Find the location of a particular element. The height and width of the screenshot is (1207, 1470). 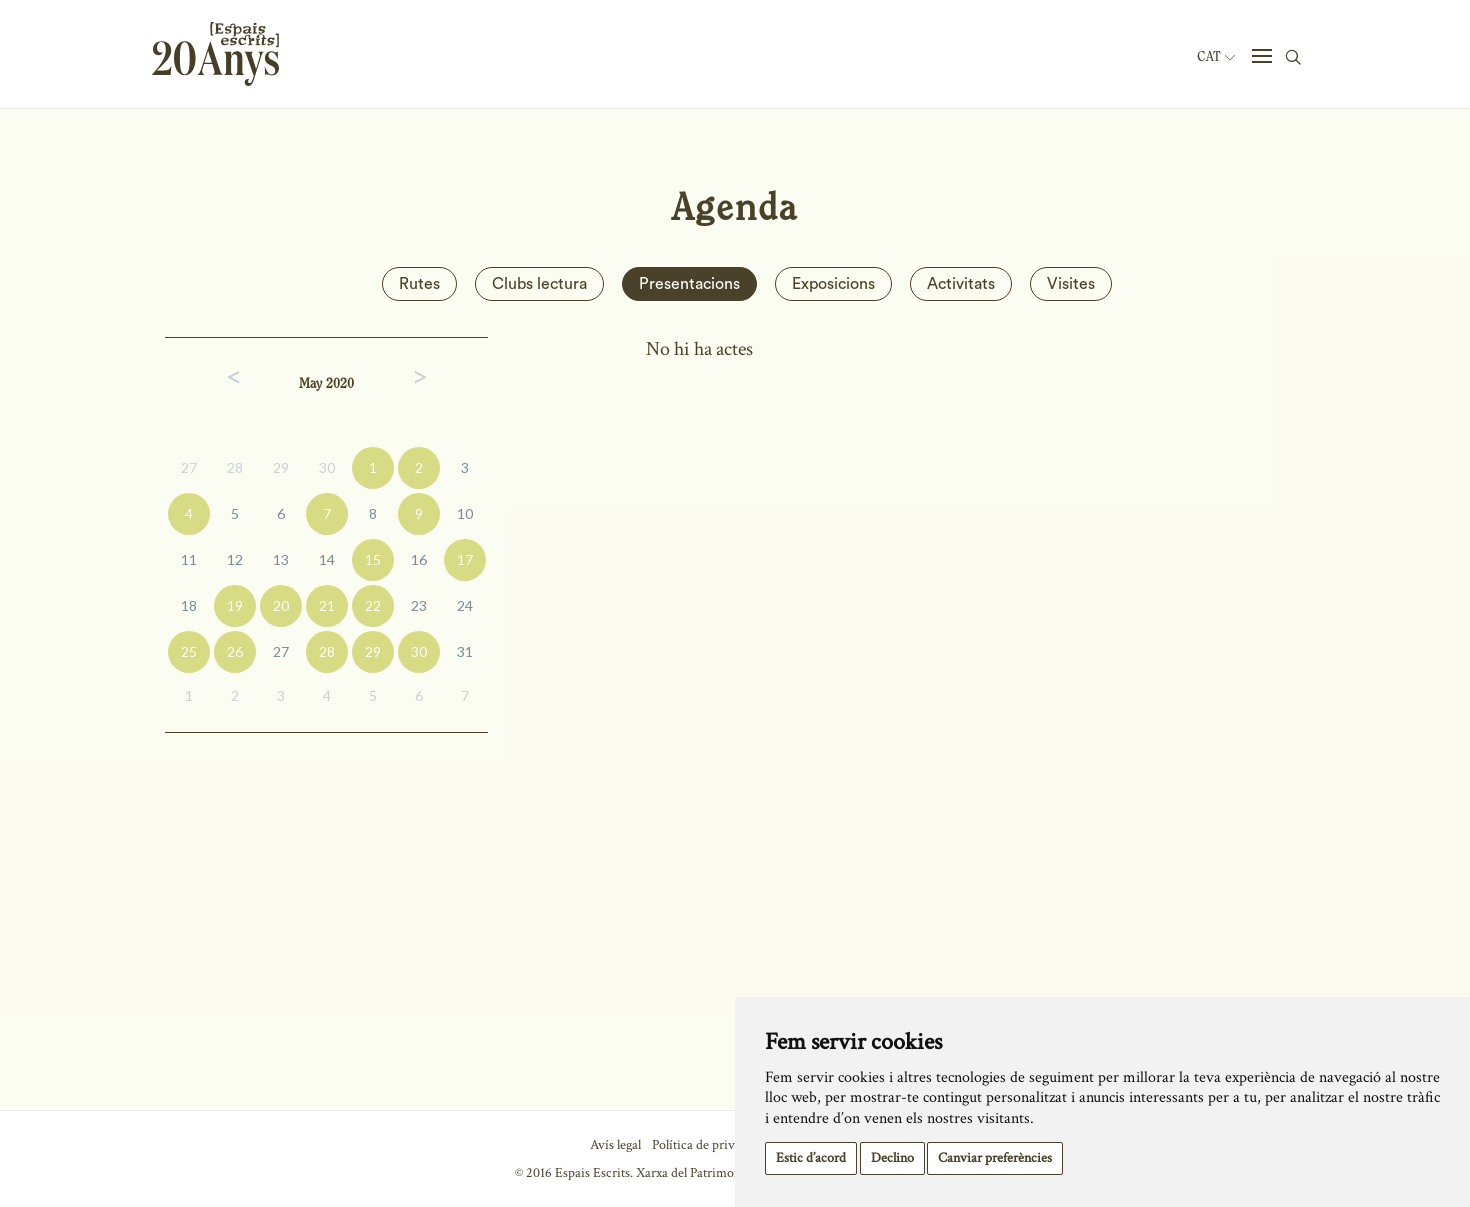

Cat is located at coordinates (1216, 57).